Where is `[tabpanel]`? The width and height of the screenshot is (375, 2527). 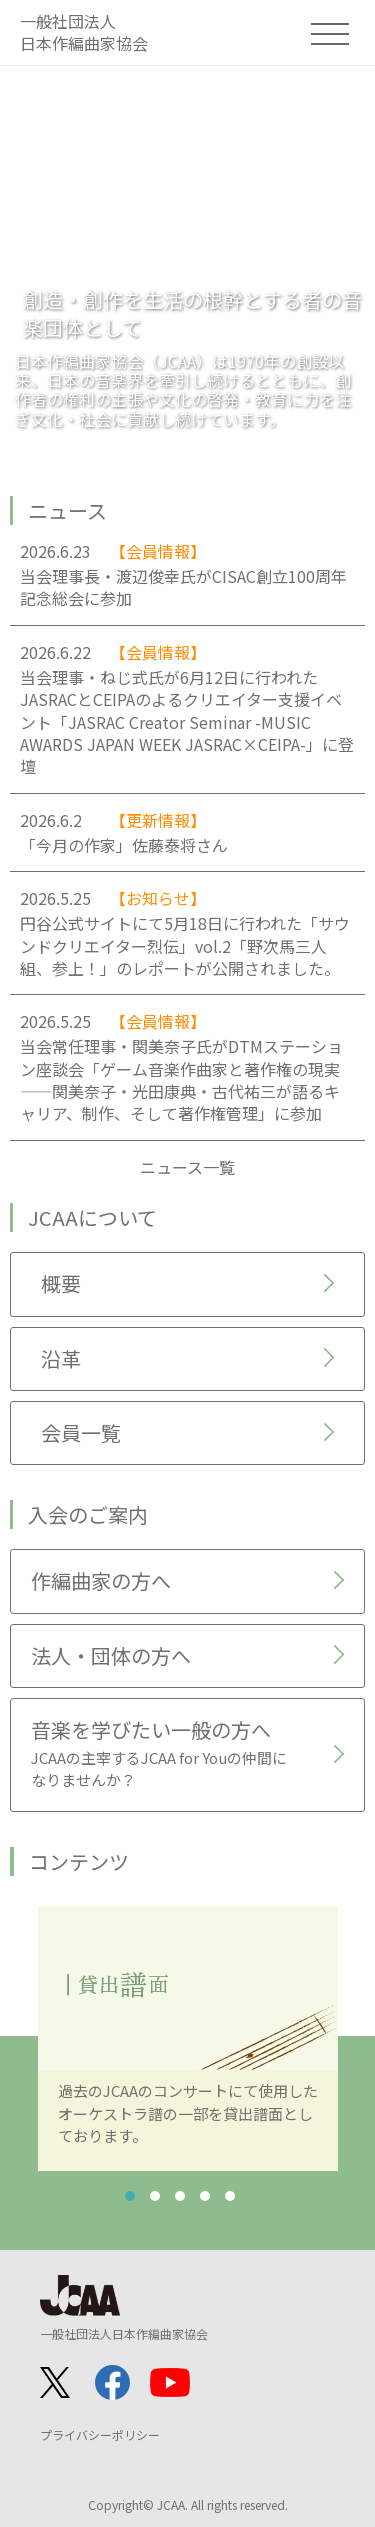
[tabpanel] is located at coordinates (188, 2038).